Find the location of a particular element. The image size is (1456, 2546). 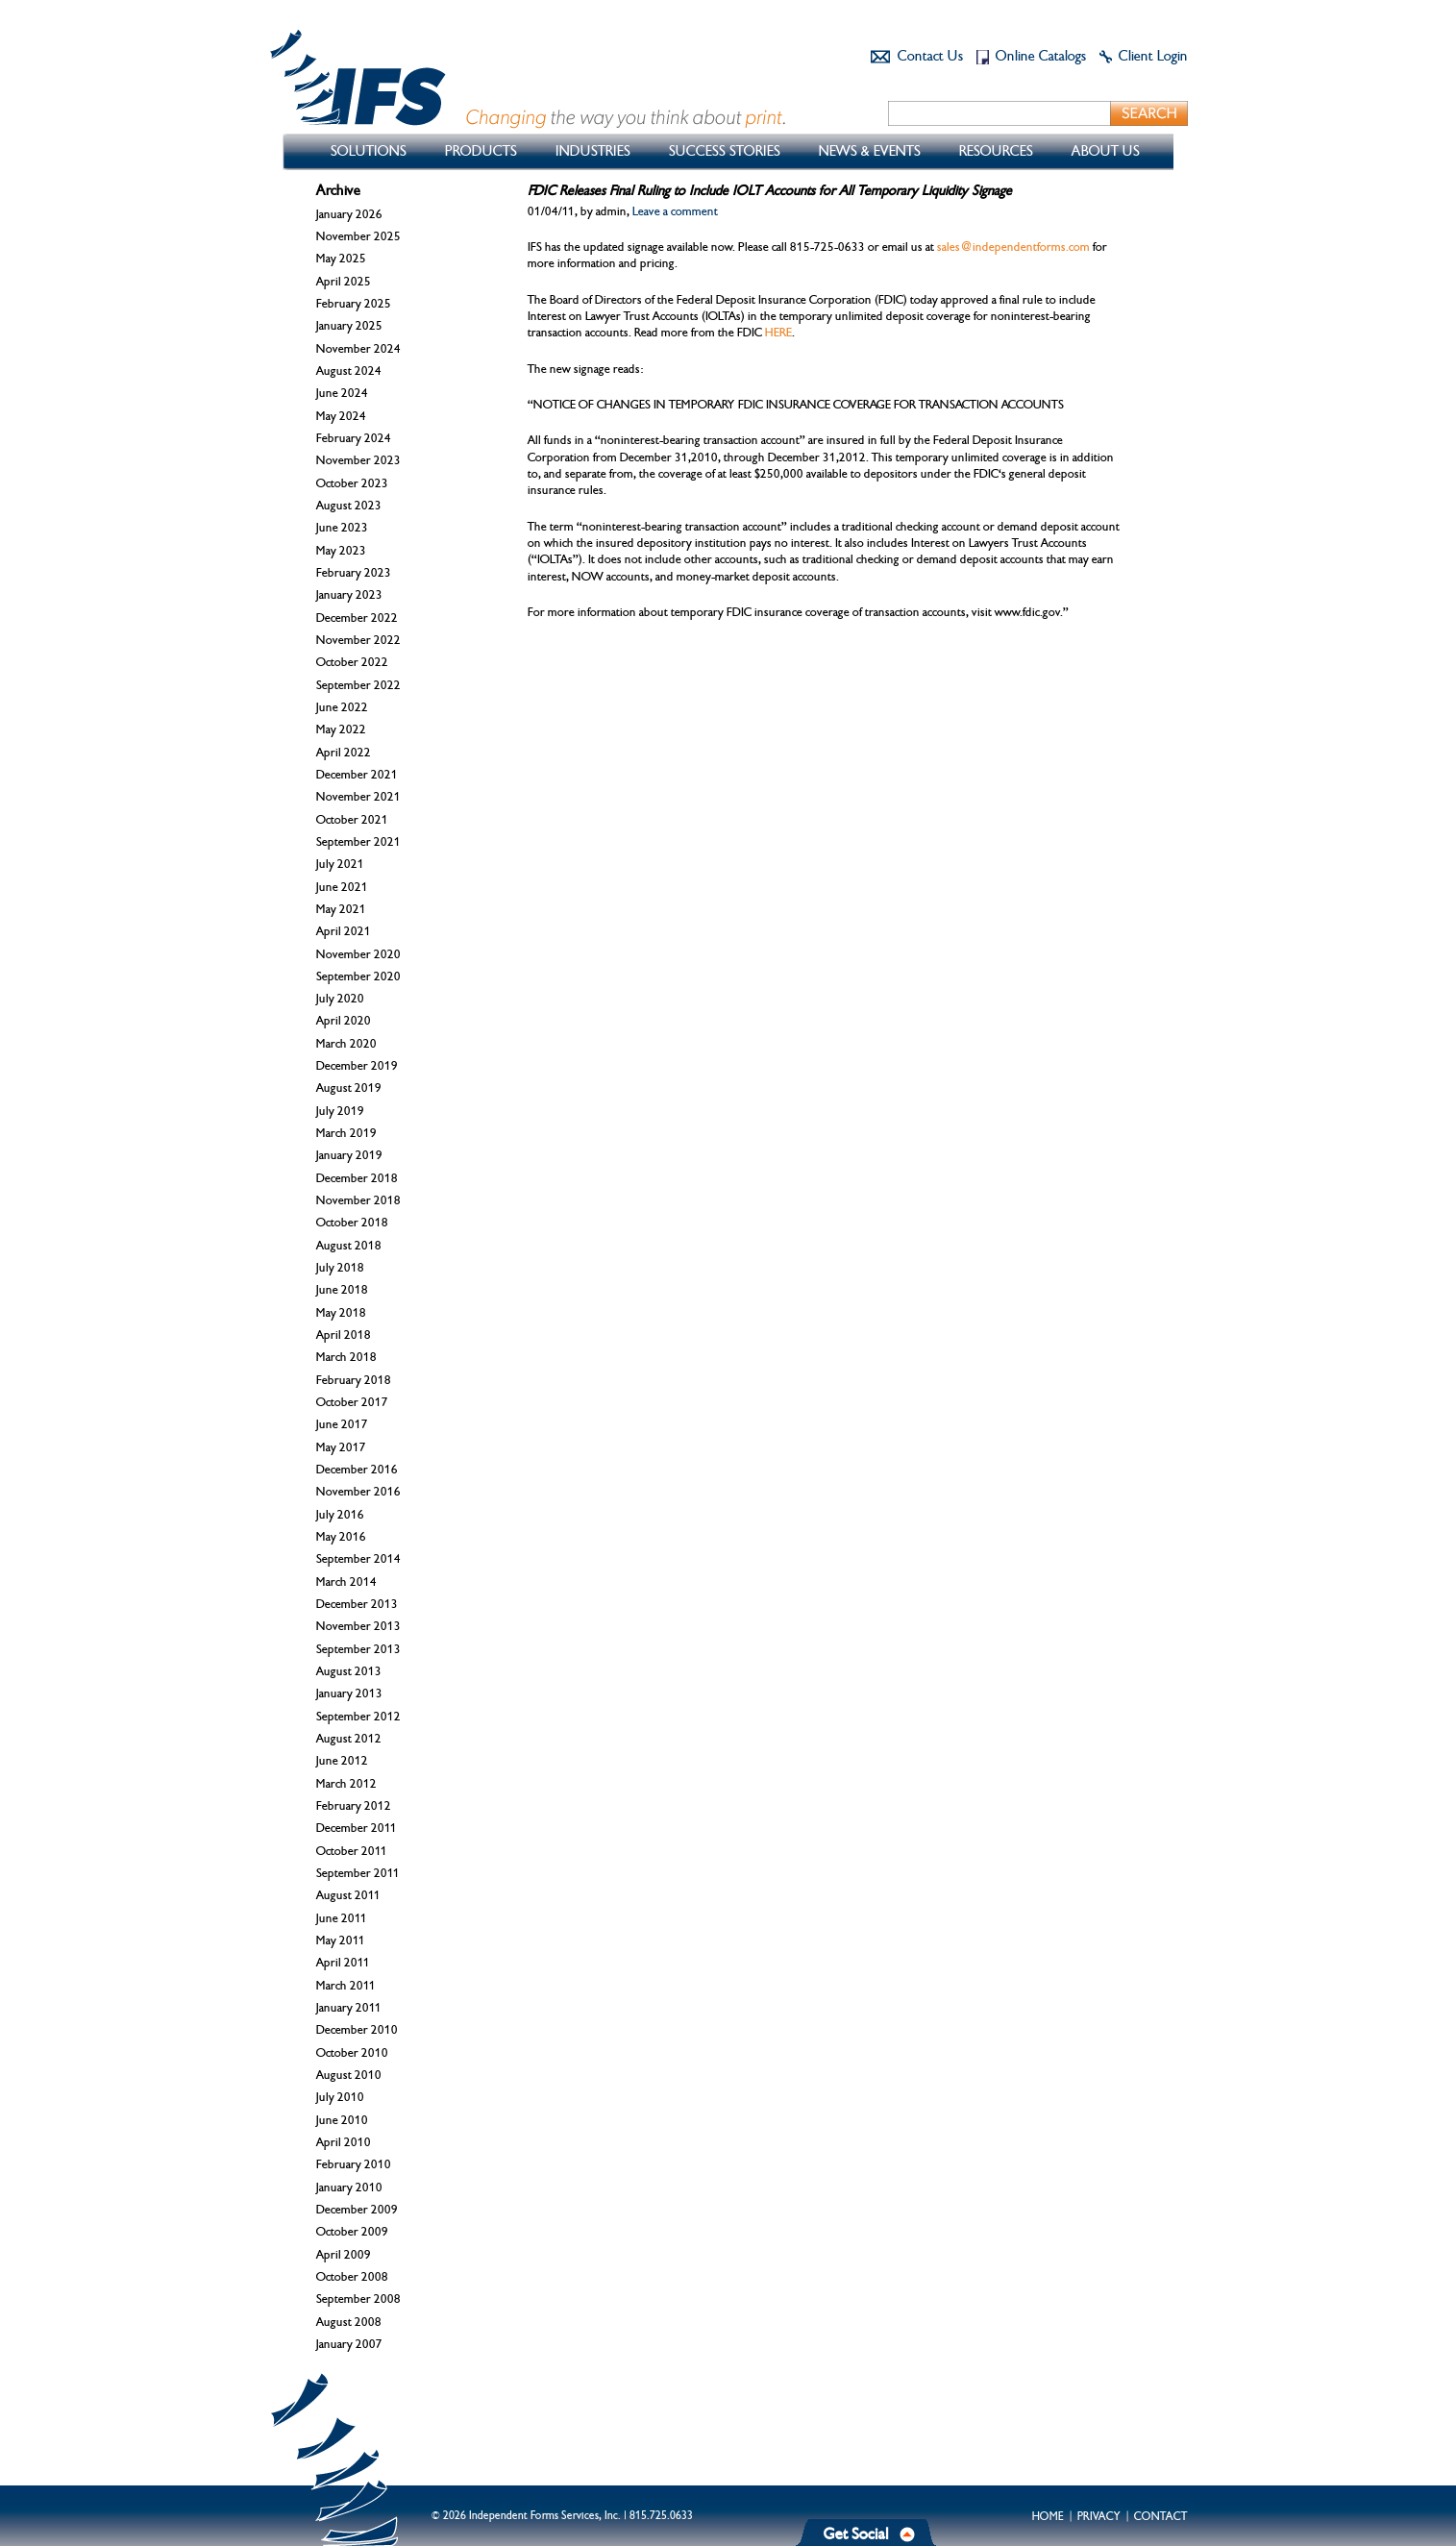

February 2012 is located at coordinates (353, 1806).